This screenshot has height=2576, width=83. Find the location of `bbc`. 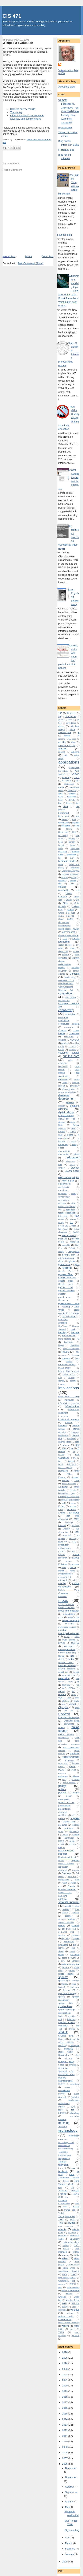

bbc is located at coordinates (60, 803).